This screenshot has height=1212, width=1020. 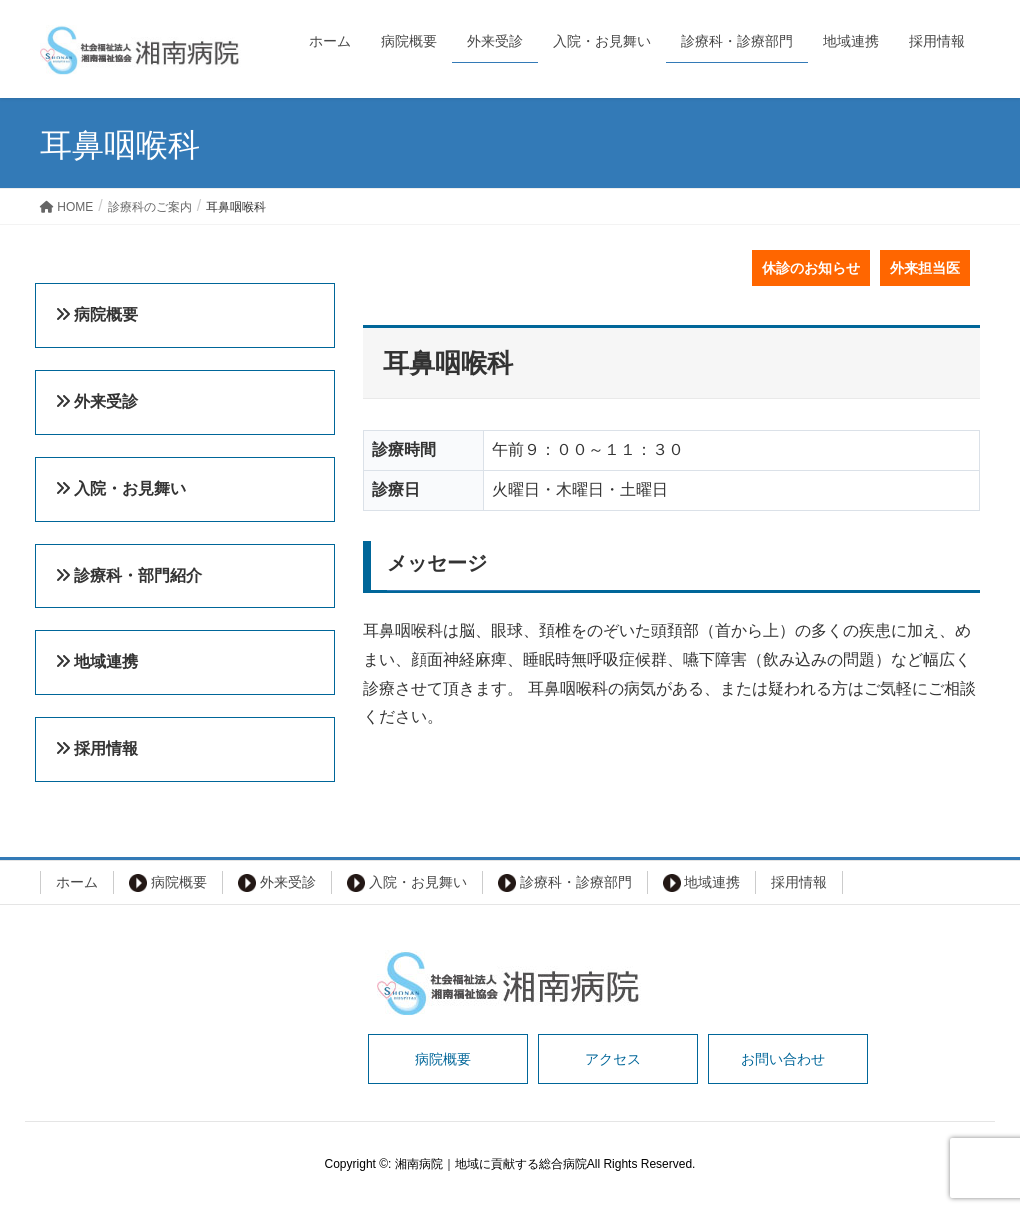 I want to click on 診療科・診療部門, so click(x=565, y=883).